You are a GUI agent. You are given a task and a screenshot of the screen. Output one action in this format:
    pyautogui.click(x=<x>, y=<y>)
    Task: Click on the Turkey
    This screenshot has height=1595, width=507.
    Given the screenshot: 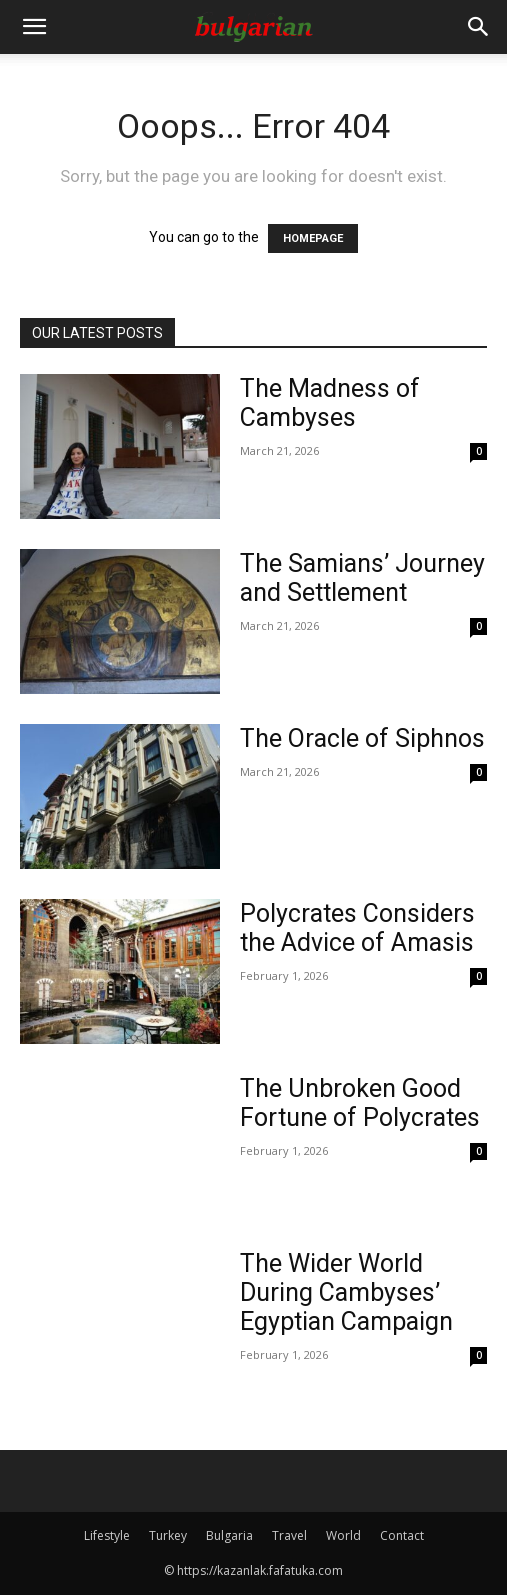 What is the action you would take?
    pyautogui.click(x=168, y=1535)
    